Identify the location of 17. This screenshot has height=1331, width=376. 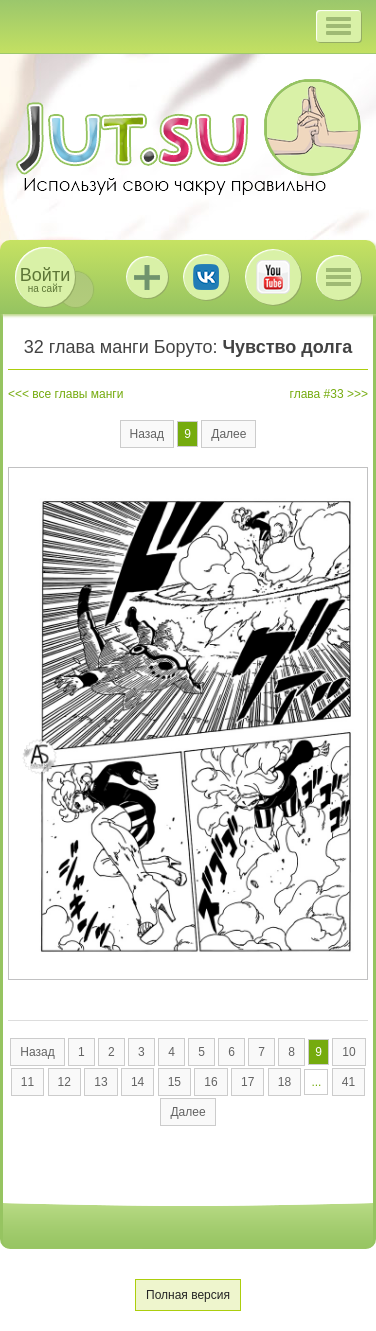
(247, 1082).